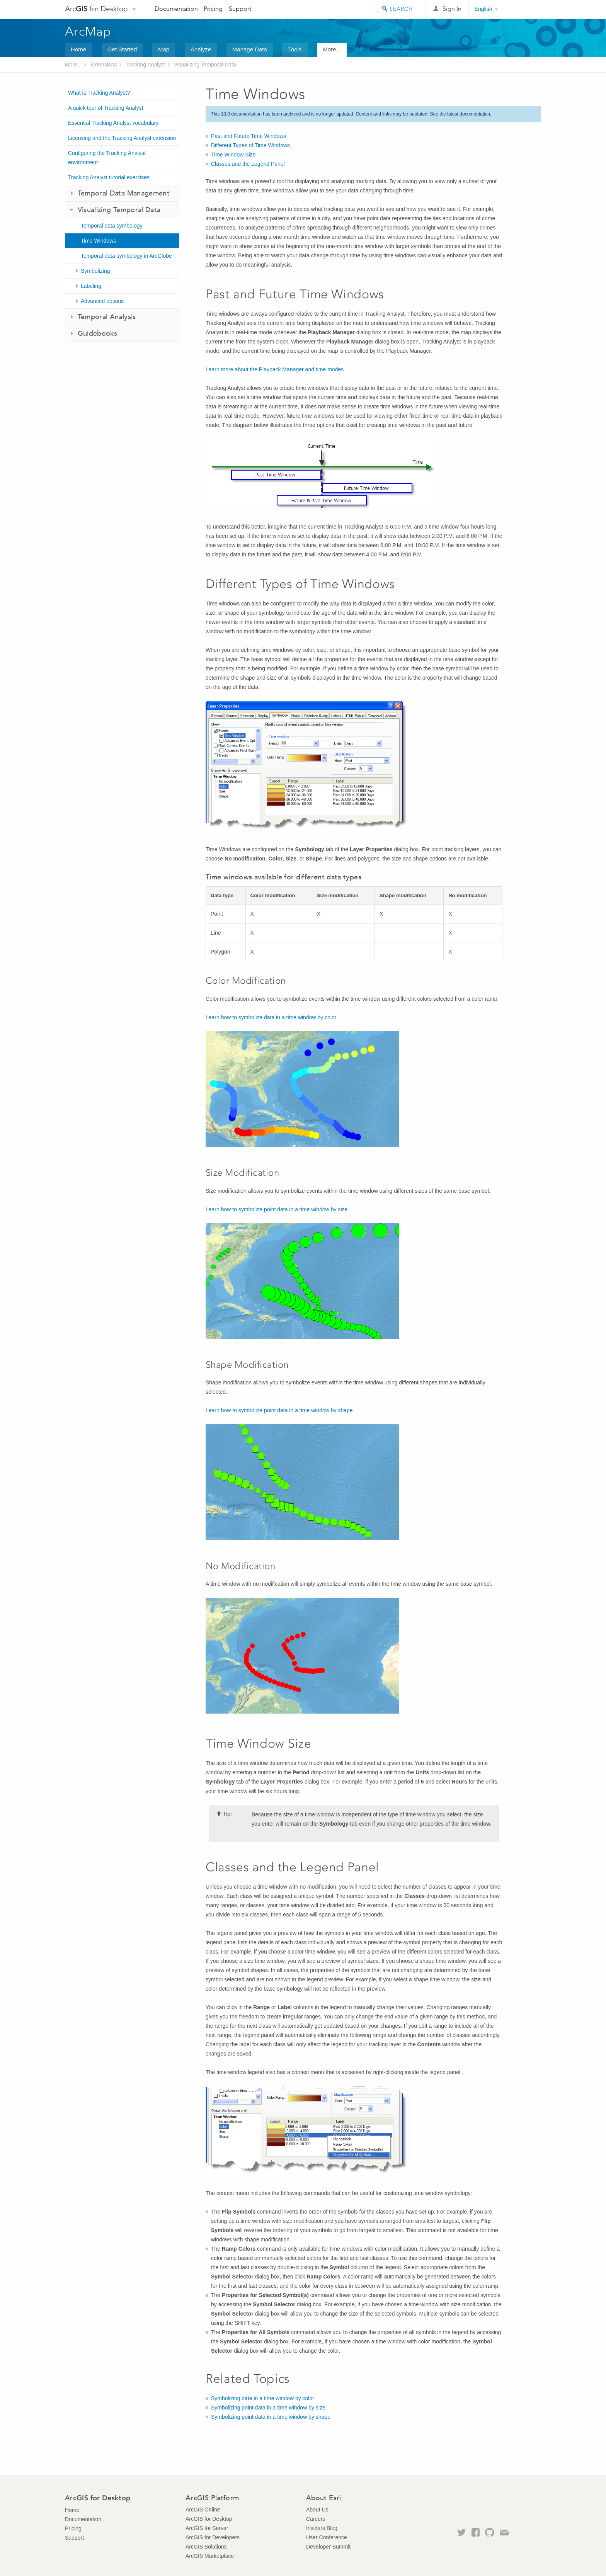  Describe the element at coordinates (122, 138) in the screenshot. I see `Licensing and the Tracking Analyst extension` at that location.